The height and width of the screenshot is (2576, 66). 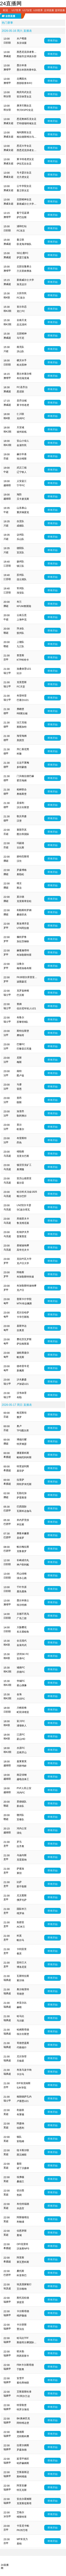 I want to click on 布伦瑞克城, so click(x=23, y=378).